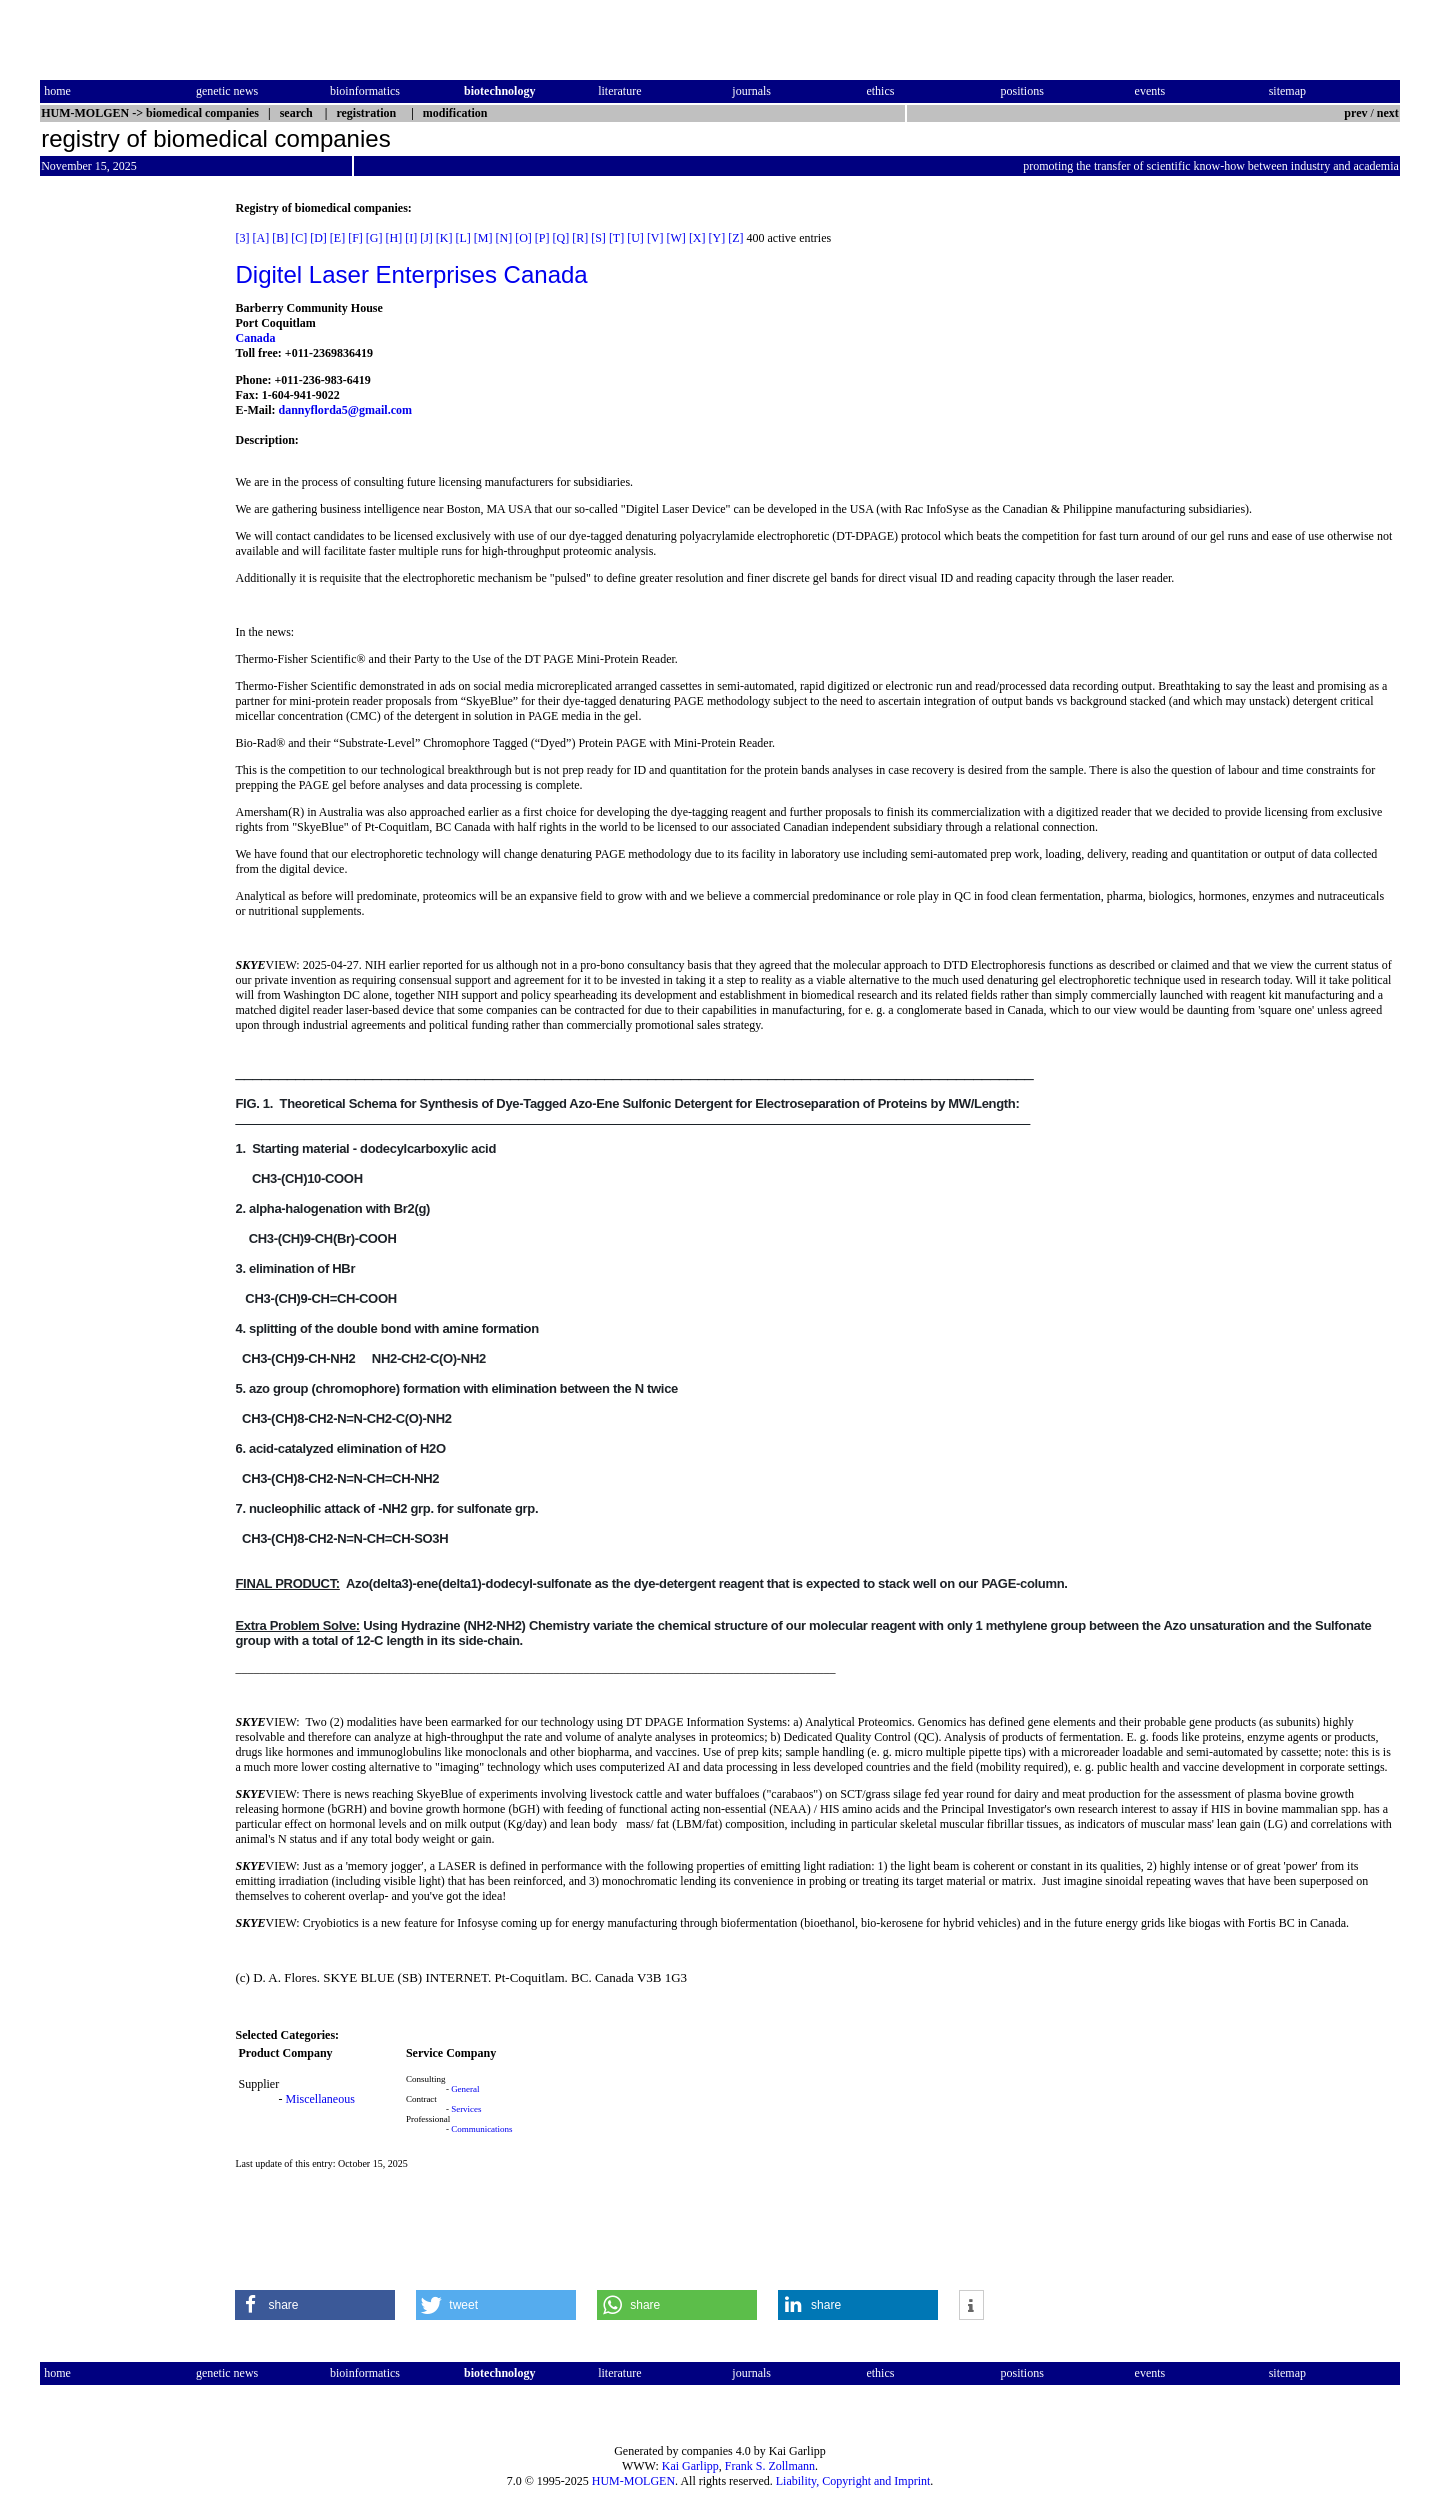  I want to click on HUM-MOLGEN, so click(633, 2481).